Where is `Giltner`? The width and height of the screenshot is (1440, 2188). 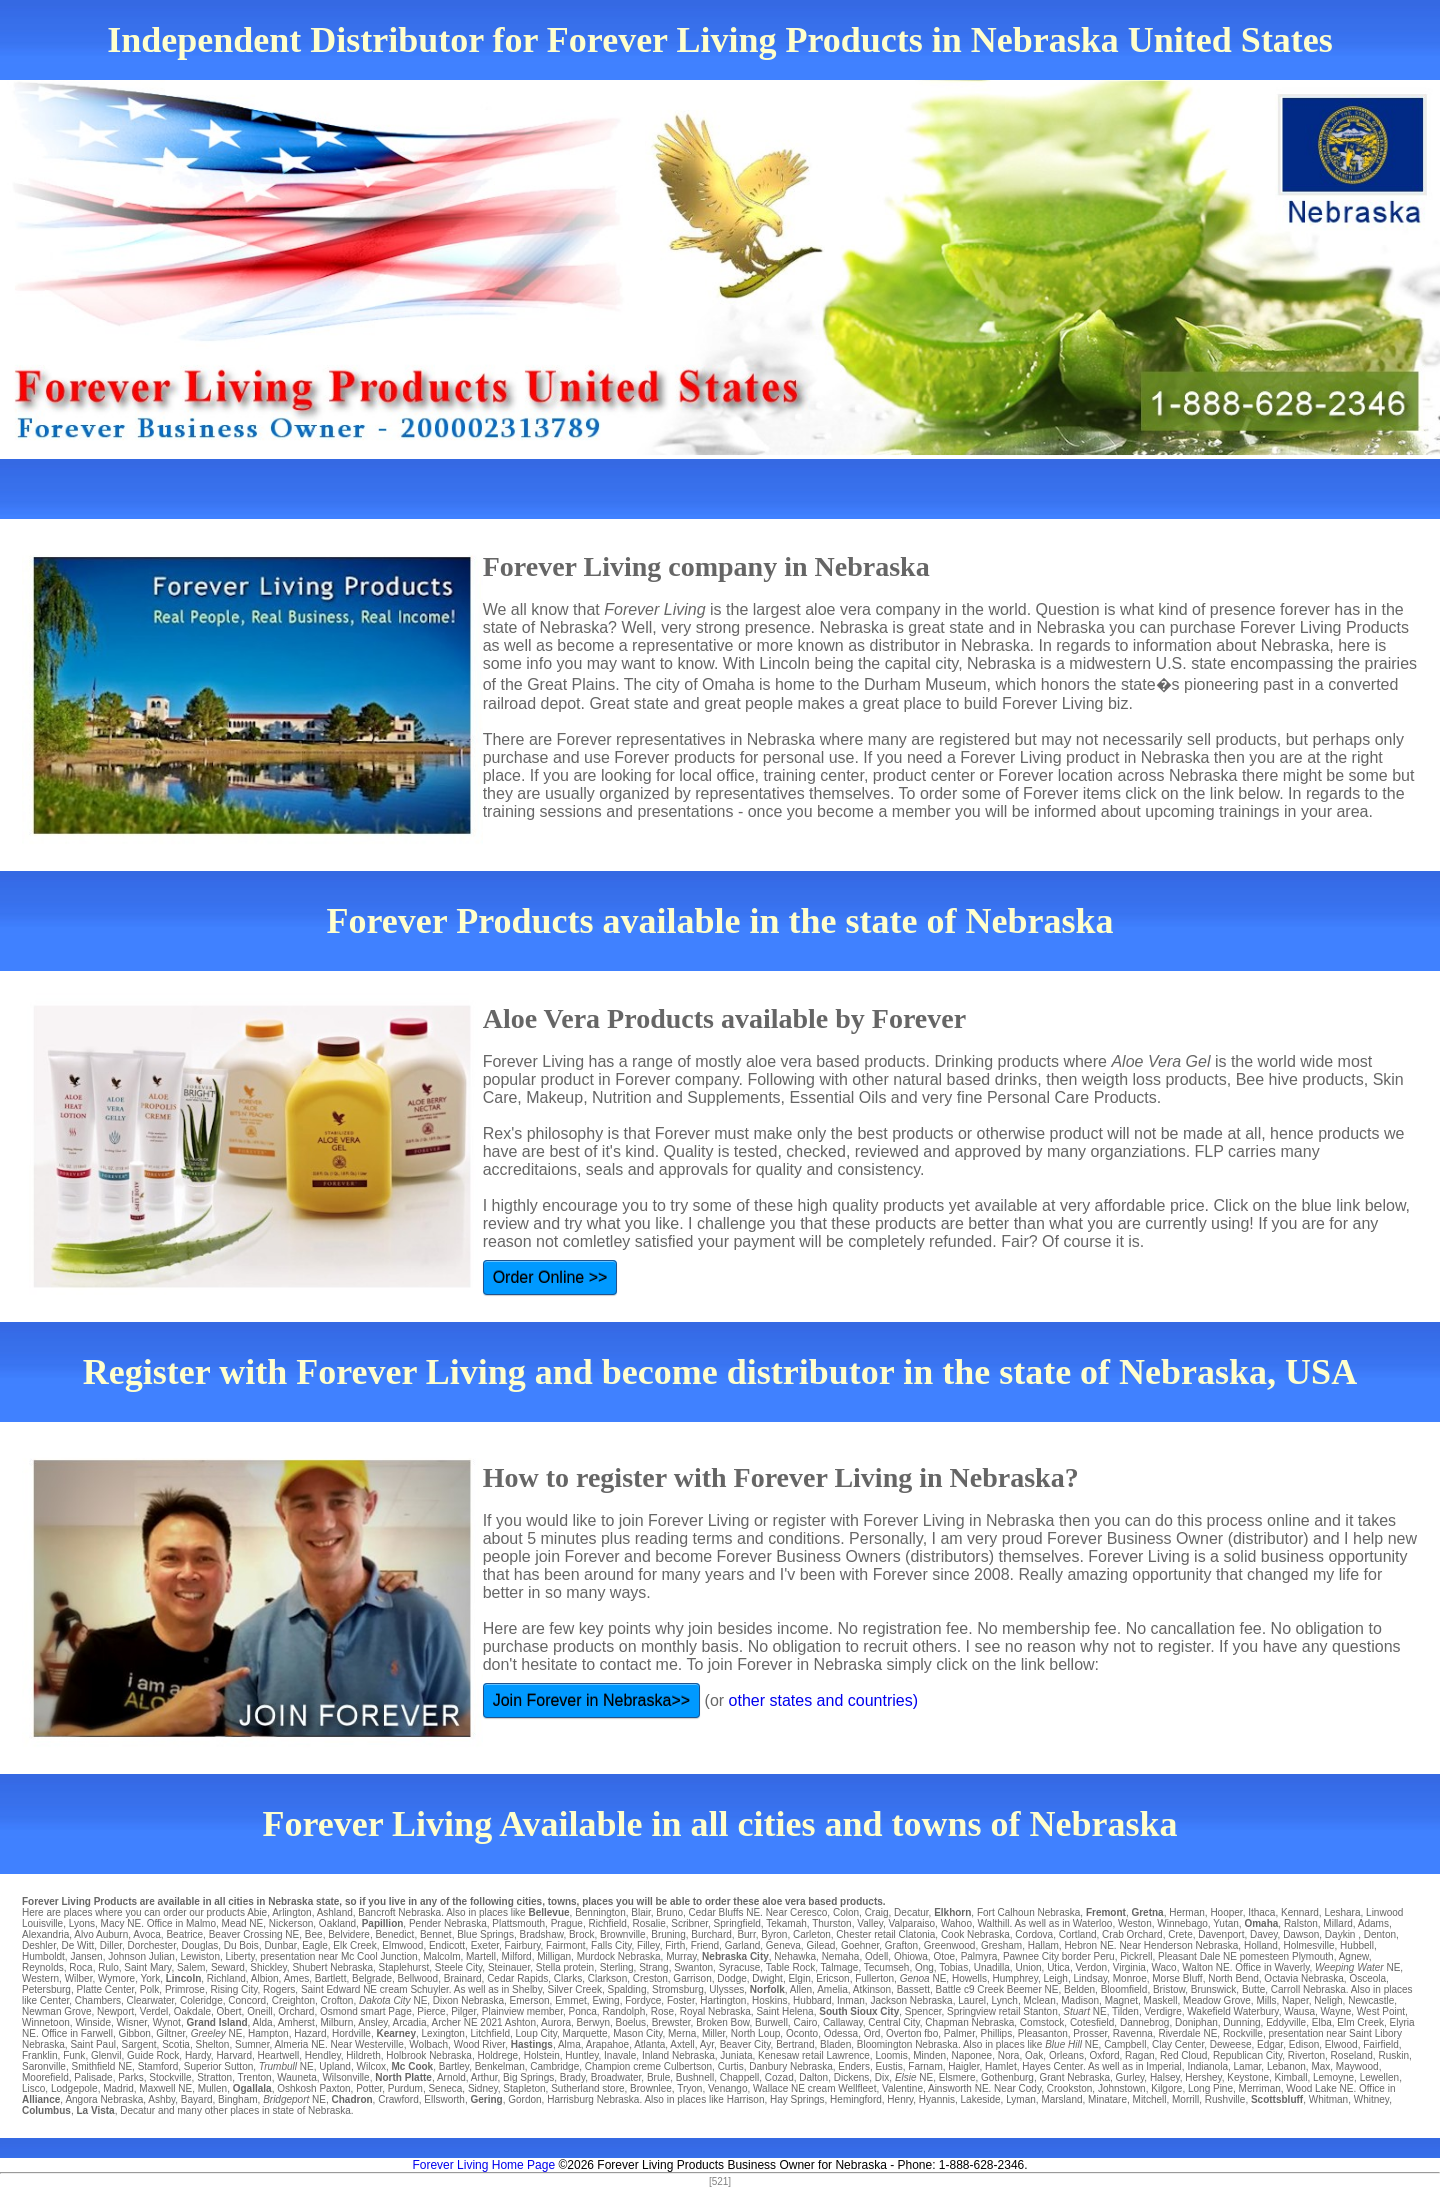 Giltner is located at coordinates (170, 2033).